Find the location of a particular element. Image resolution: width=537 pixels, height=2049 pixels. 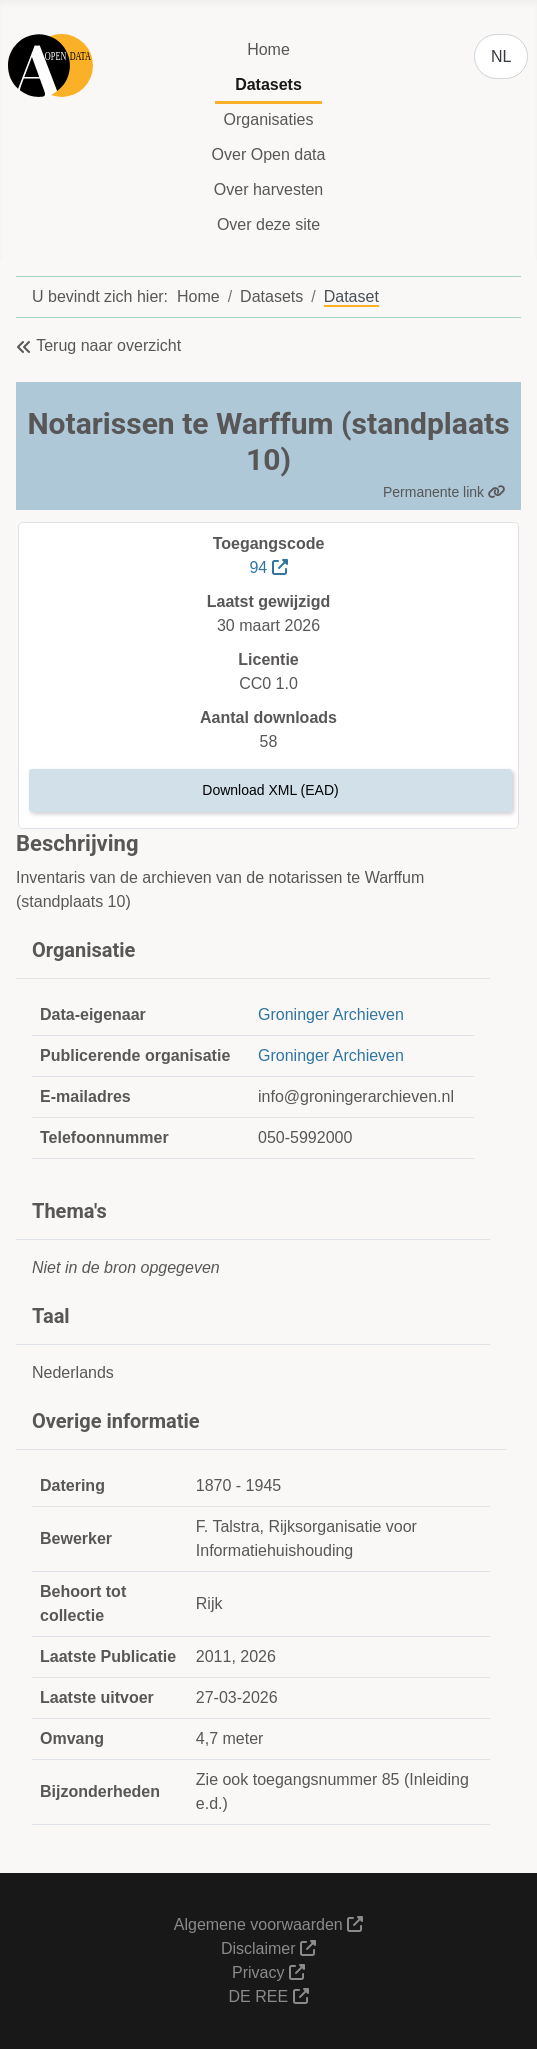

DE REE is located at coordinates (268, 1996).